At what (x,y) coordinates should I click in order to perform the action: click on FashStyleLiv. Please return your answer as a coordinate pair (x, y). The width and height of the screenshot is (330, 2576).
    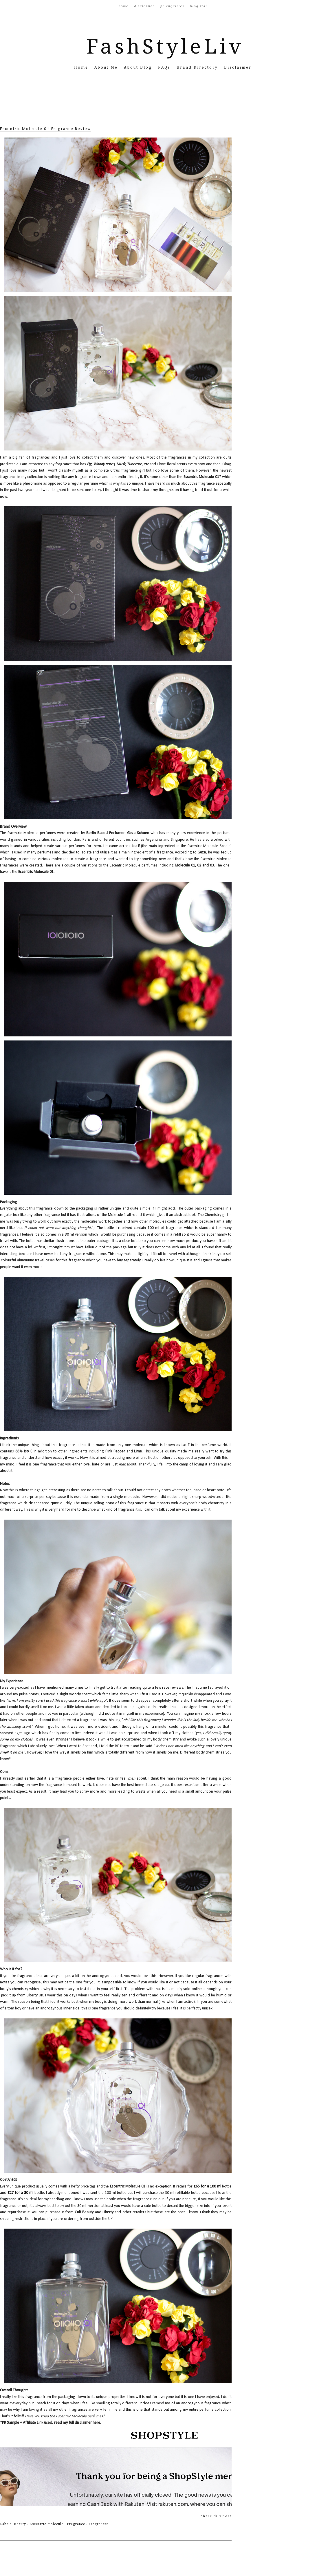
    Looking at the image, I should click on (165, 46).